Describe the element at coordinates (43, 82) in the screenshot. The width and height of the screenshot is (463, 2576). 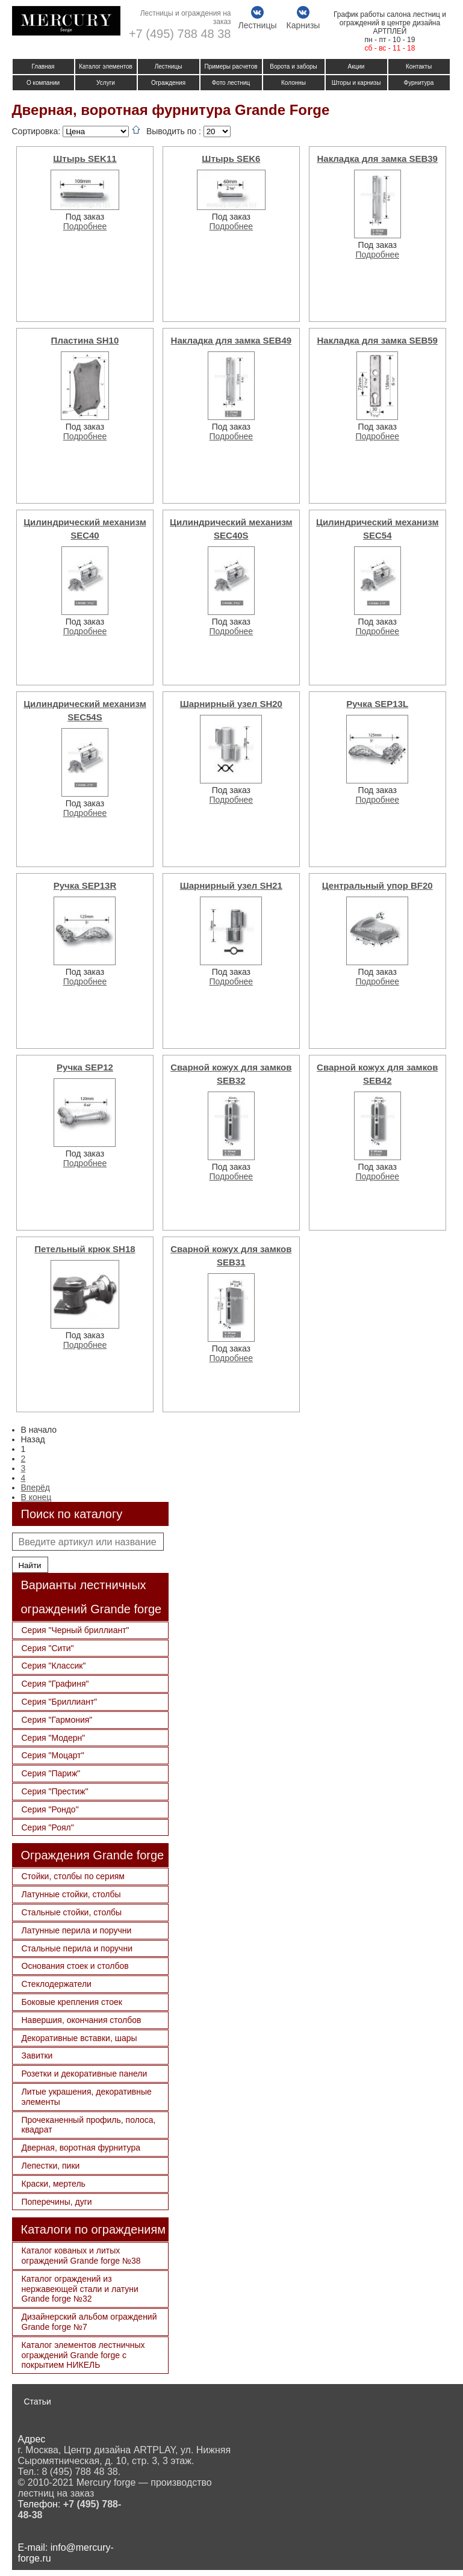
I see `О компании` at that location.